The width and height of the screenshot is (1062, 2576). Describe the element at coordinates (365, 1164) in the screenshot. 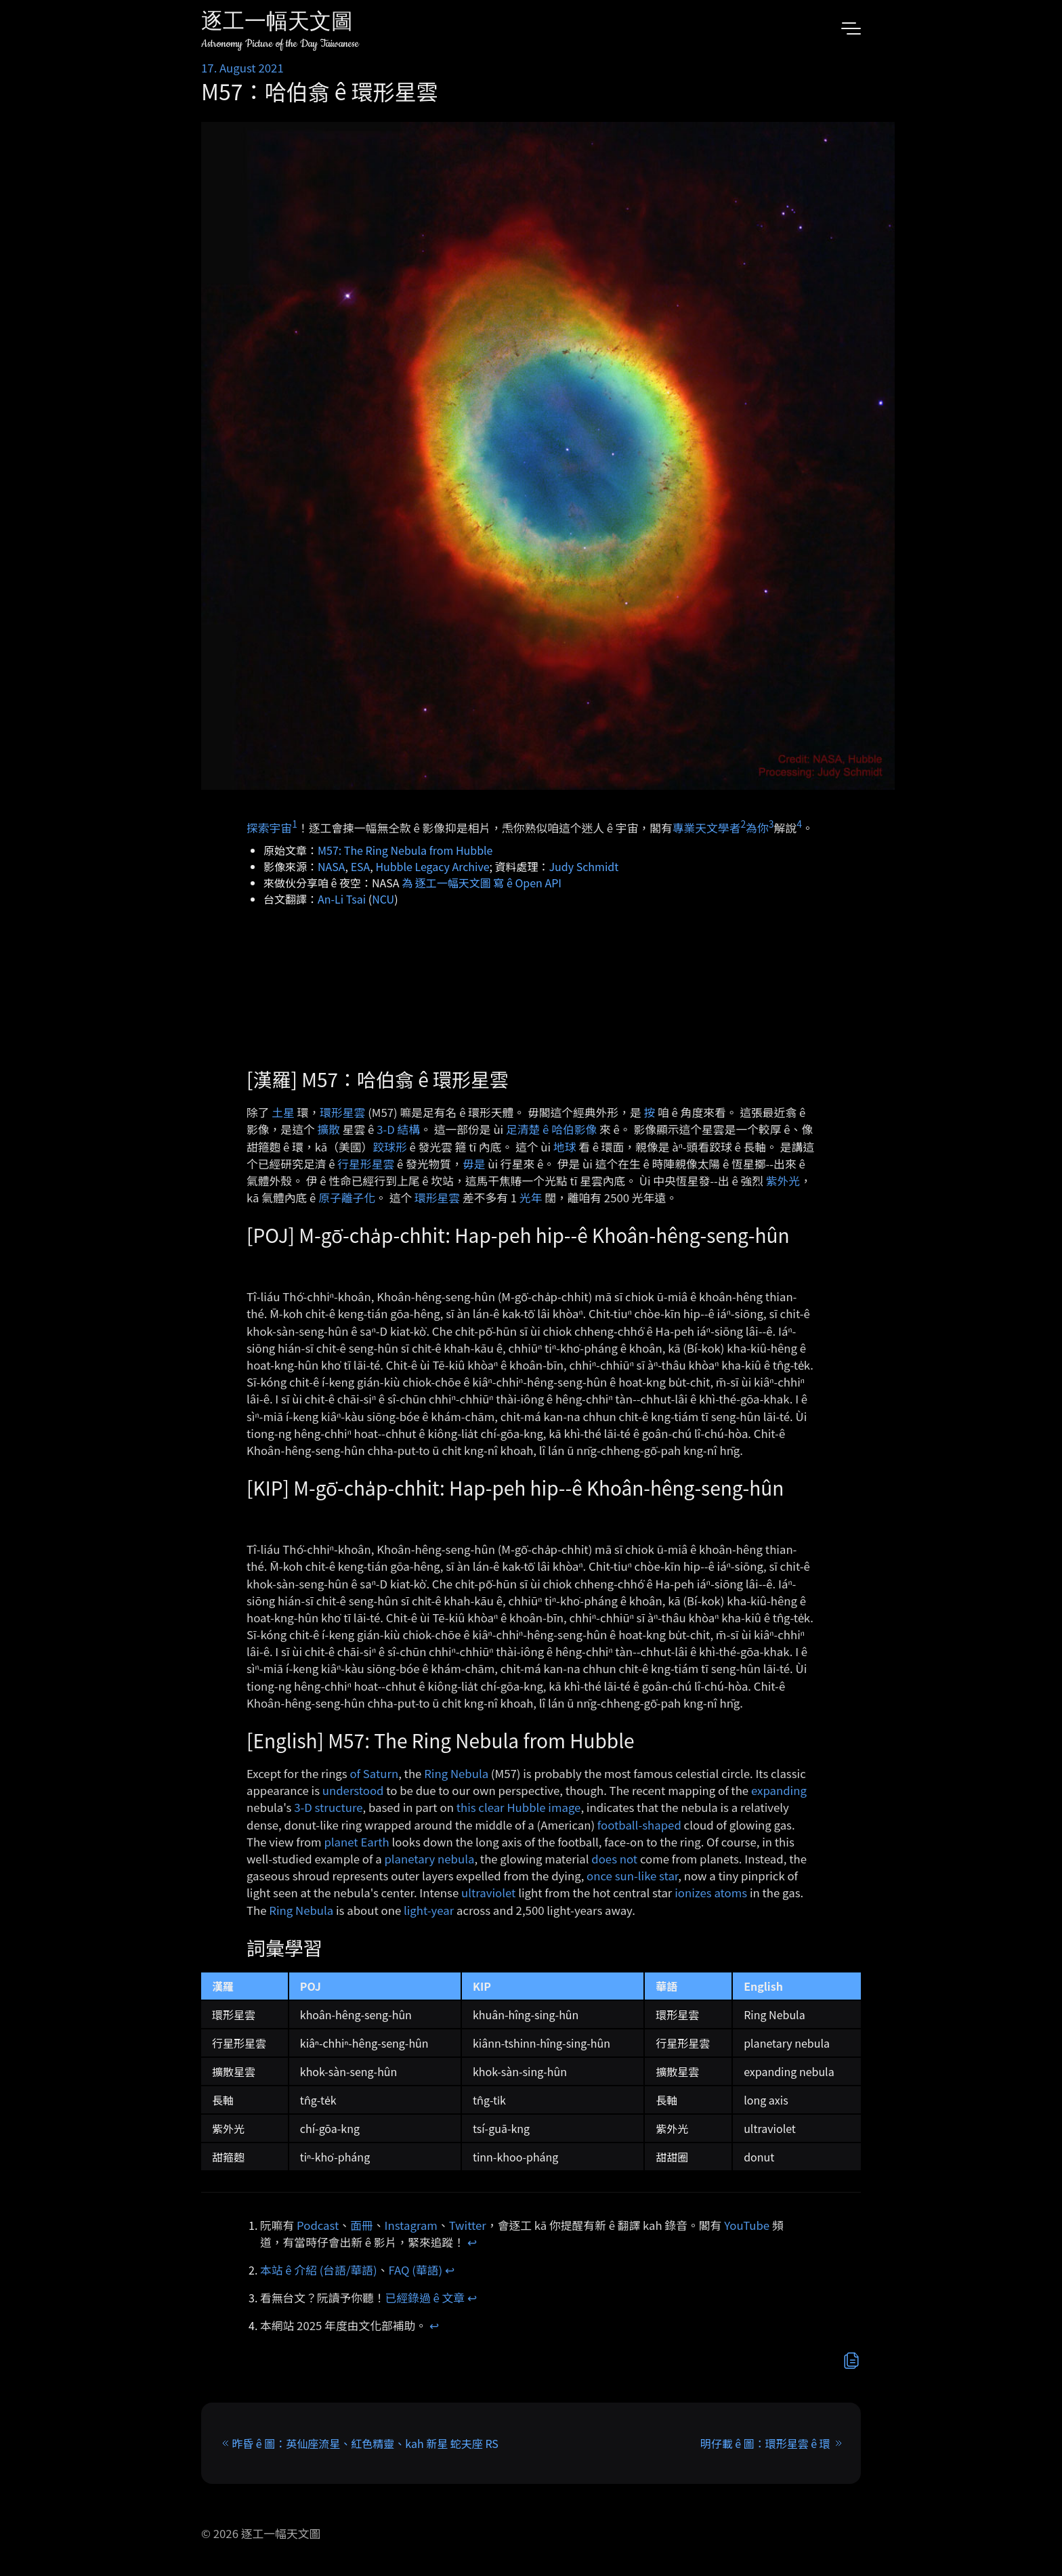

I see `行星形星雲` at that location.